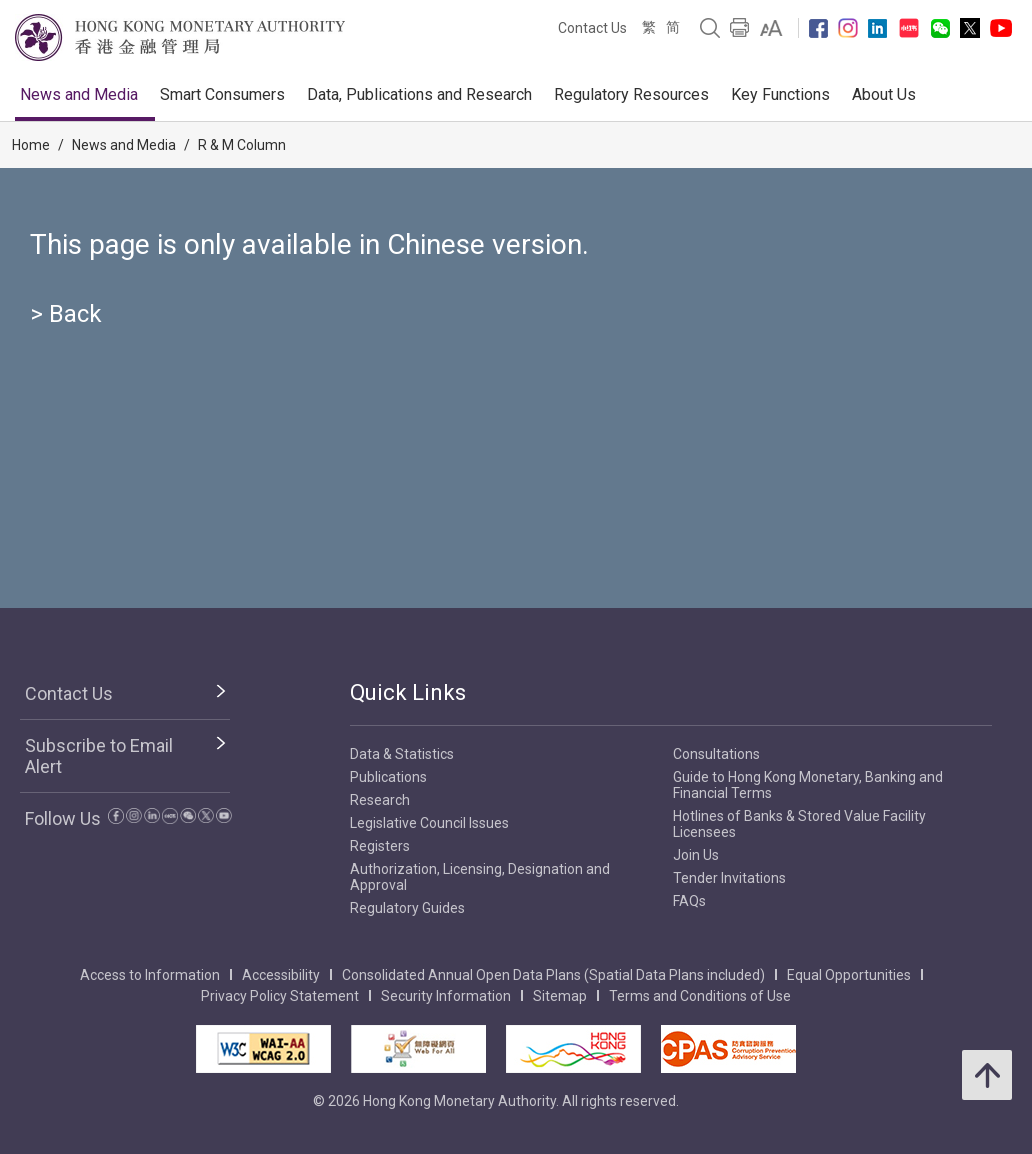 The width and height of the screenshot is (1032, 1154). I want to click on Regulatory Resources, so click(631, 94).